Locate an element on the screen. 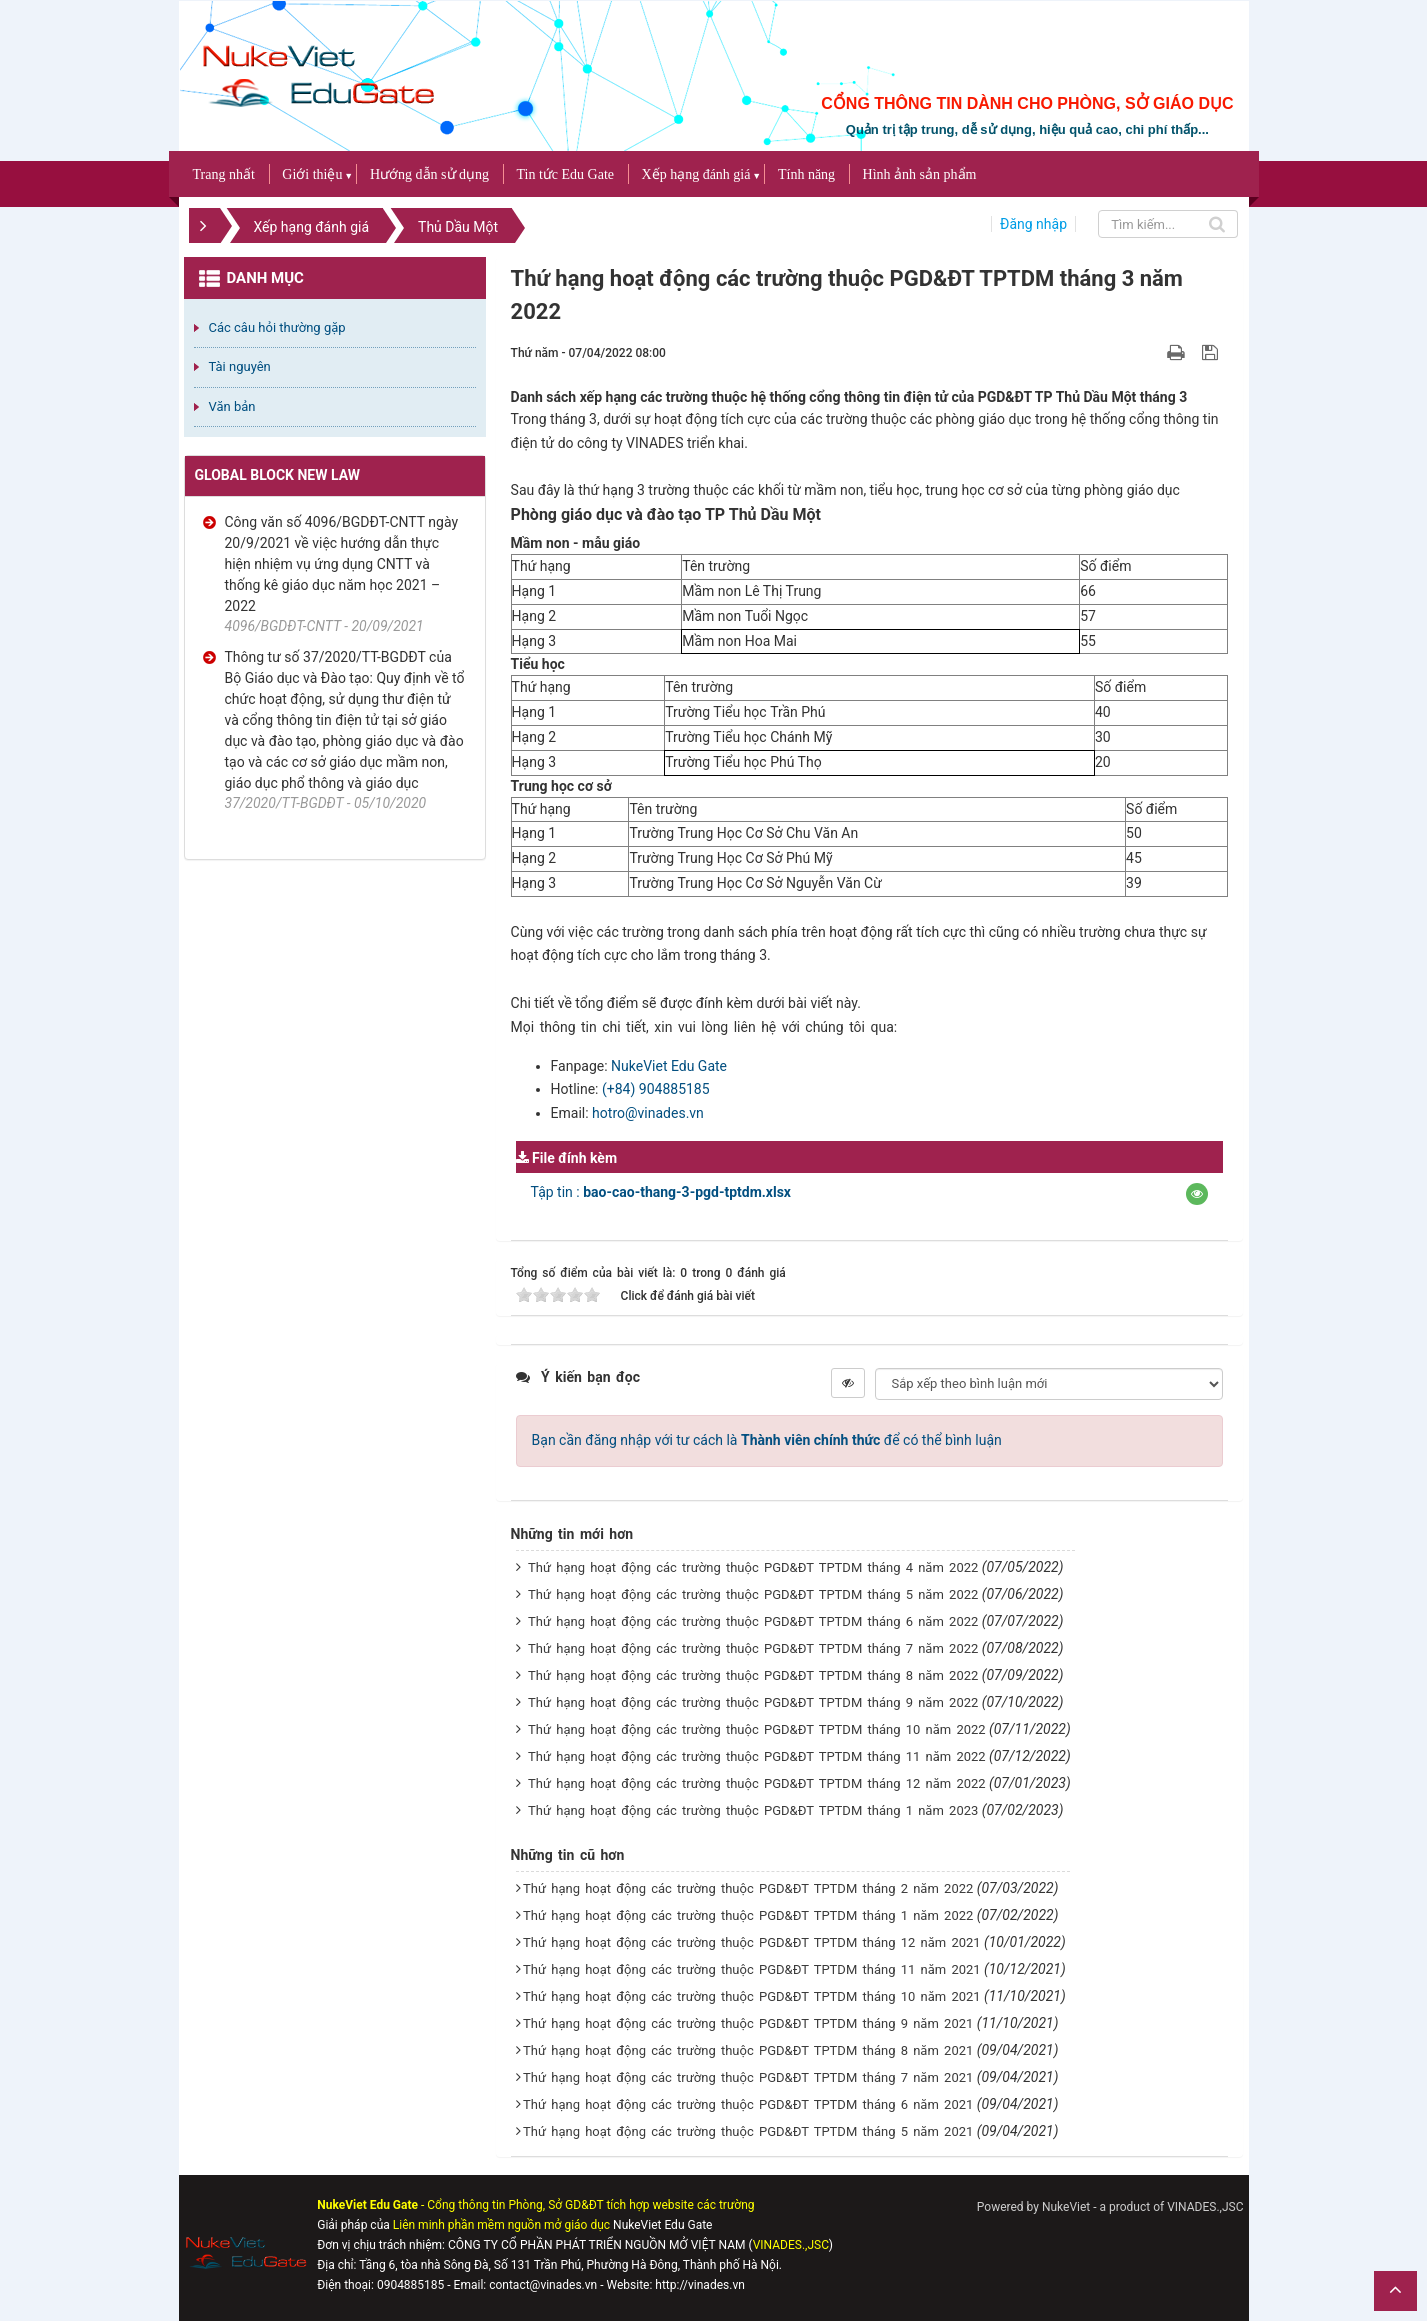 This screenshot has height=2321, width=1427. Thứ hạng hoạt động các trường thuộc PGD&ĐT TPTDM tháng 2 năm 2022 is located at coordinates (748, 1888).